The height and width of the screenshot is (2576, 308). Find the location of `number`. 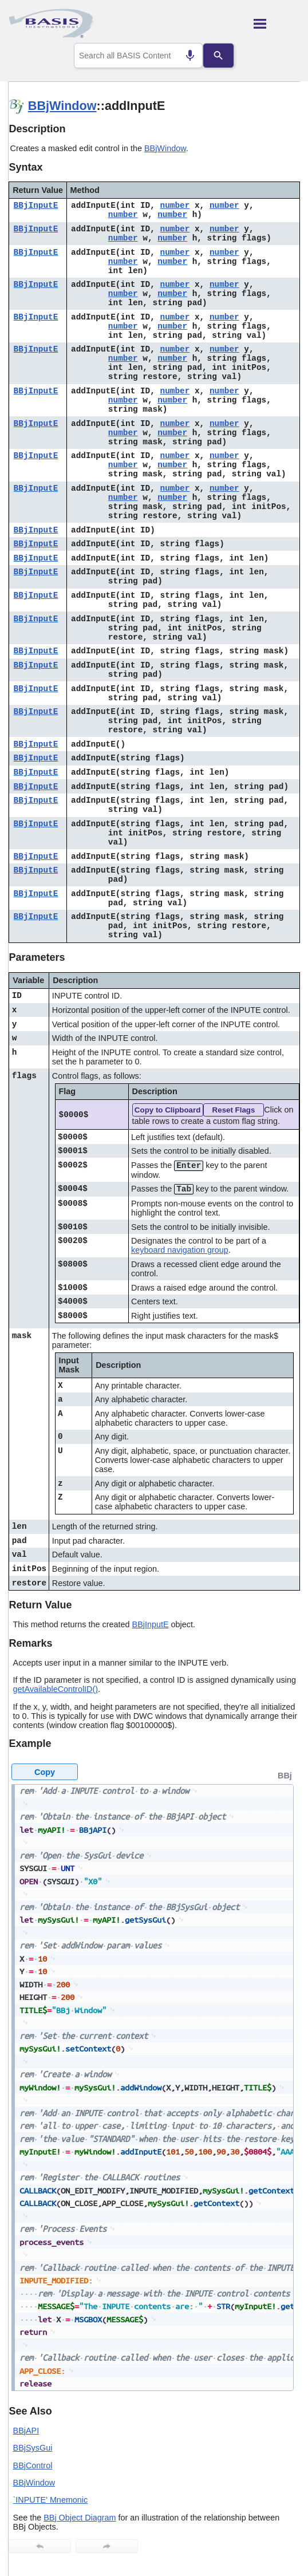

number is located at coordinates (175, 205).